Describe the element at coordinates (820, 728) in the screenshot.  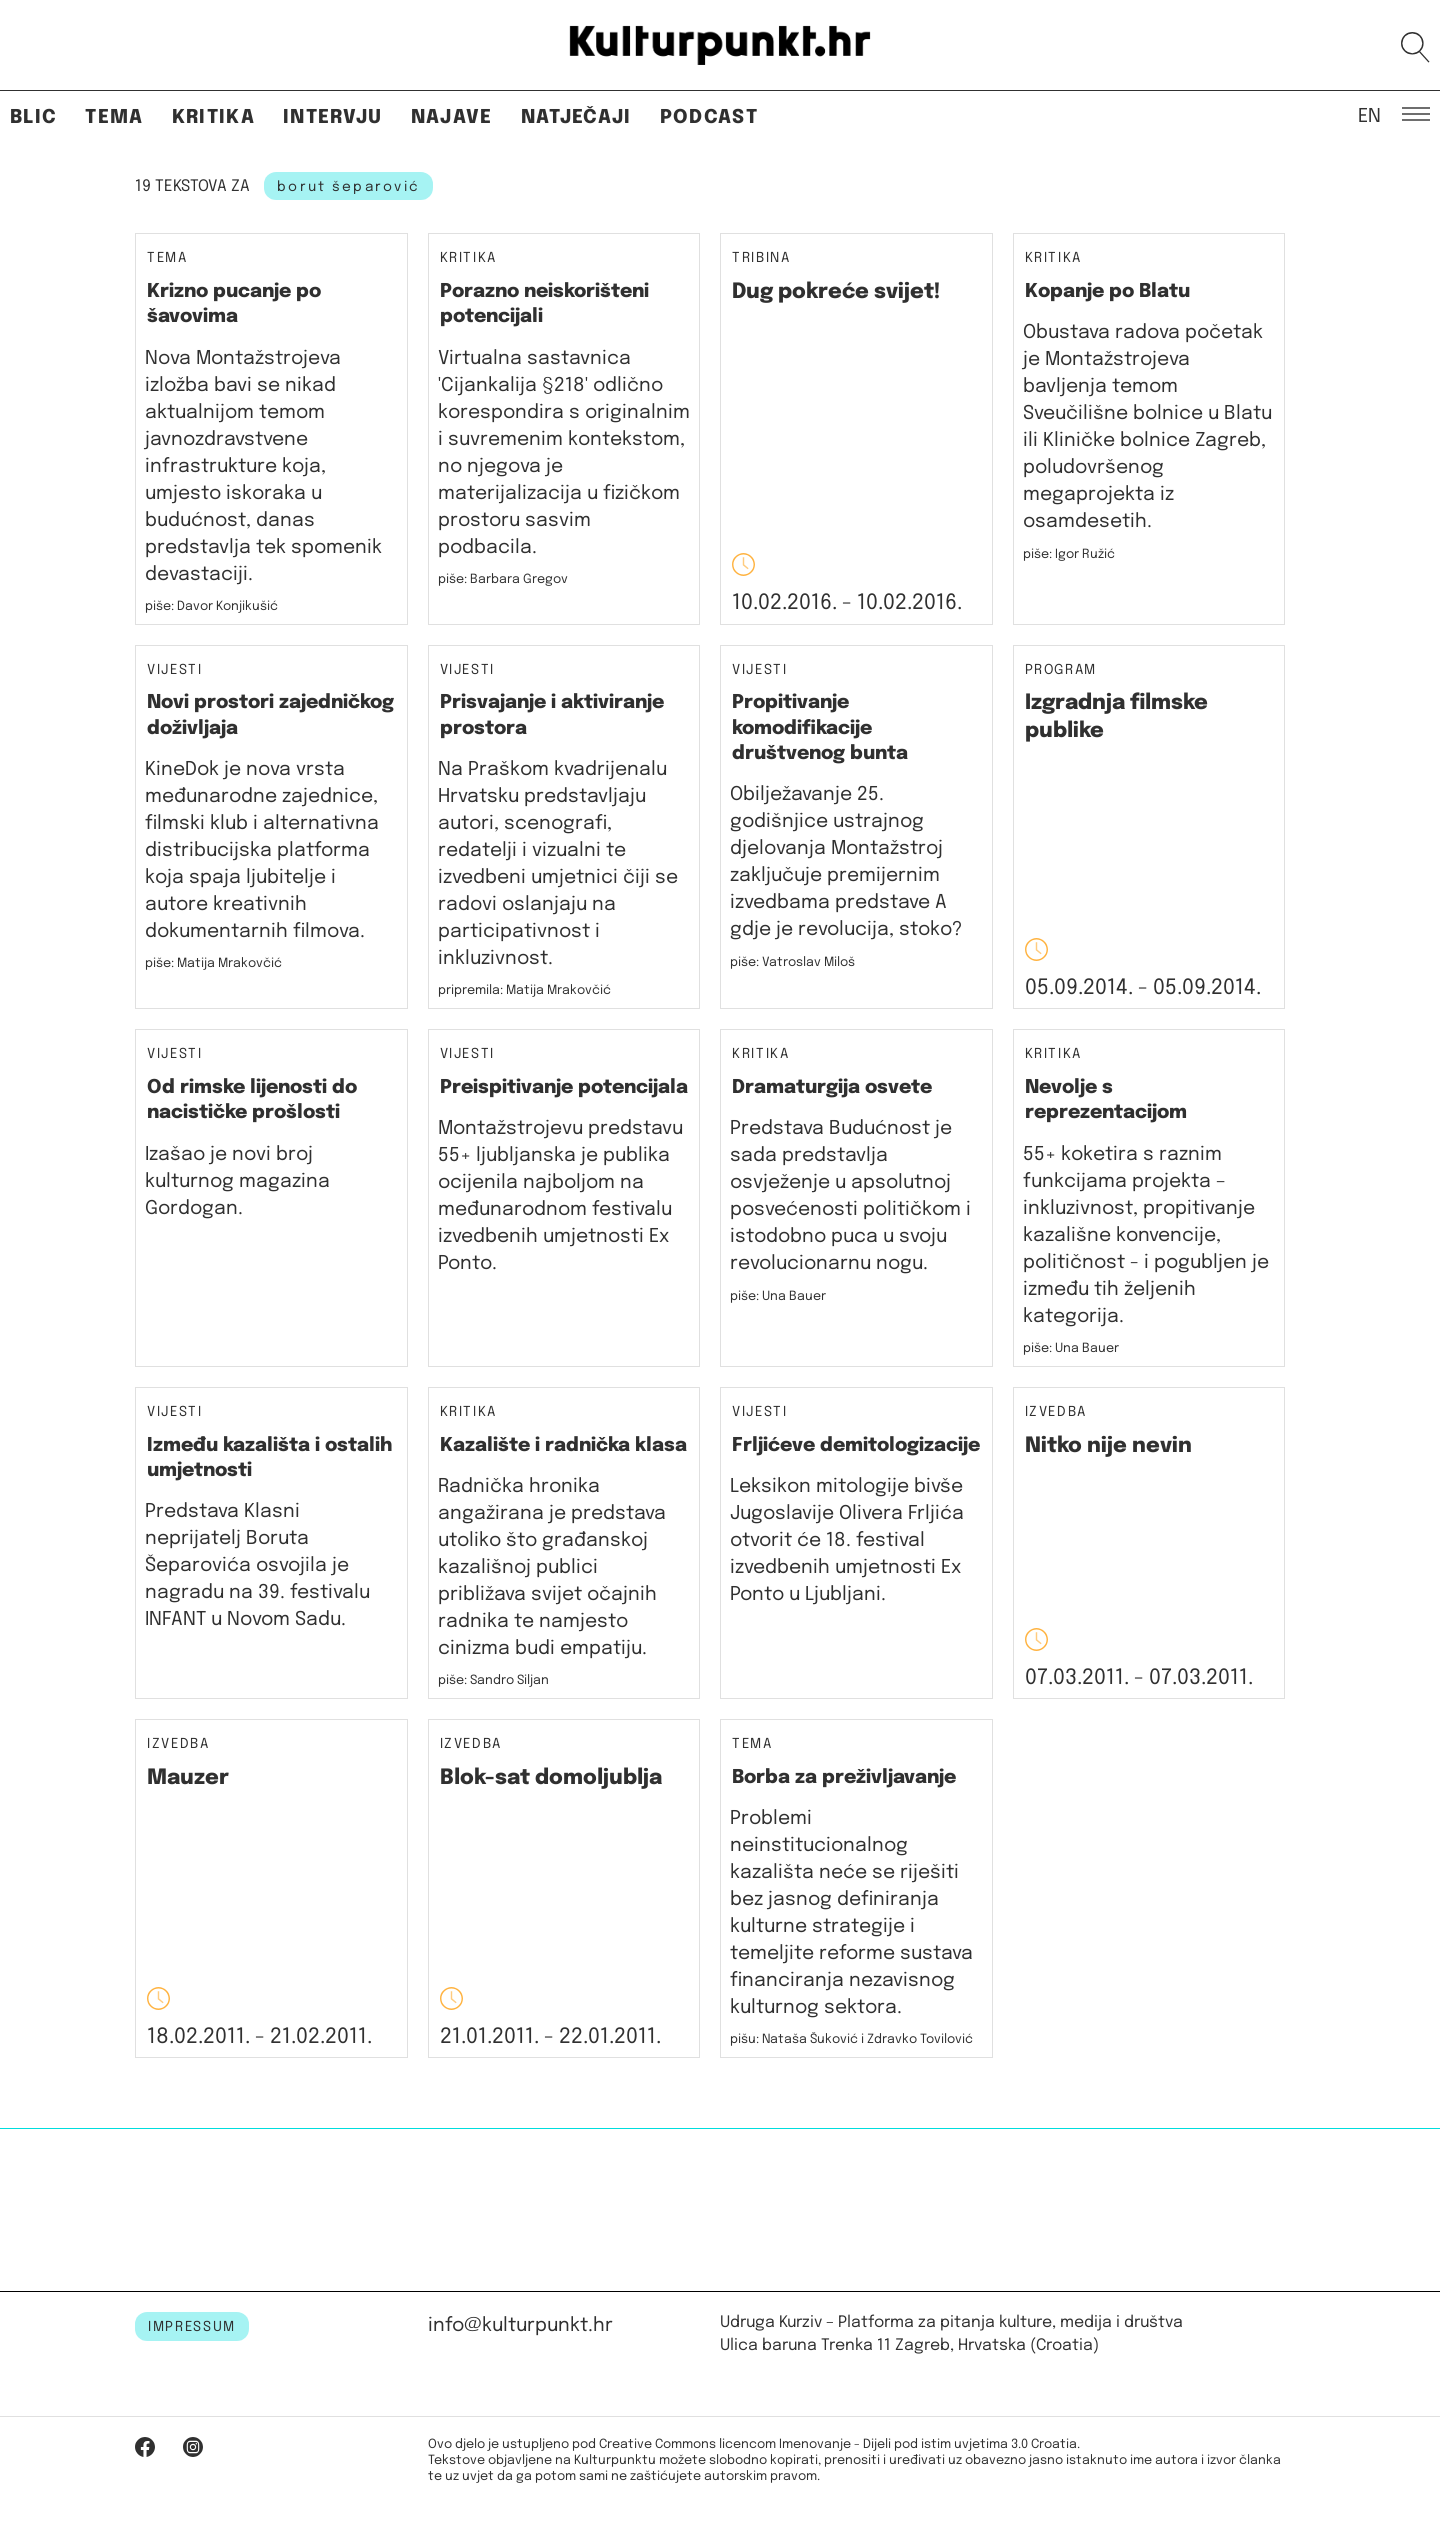
I see `Propitivanje komodifikacije društvenog bunta` at that location.